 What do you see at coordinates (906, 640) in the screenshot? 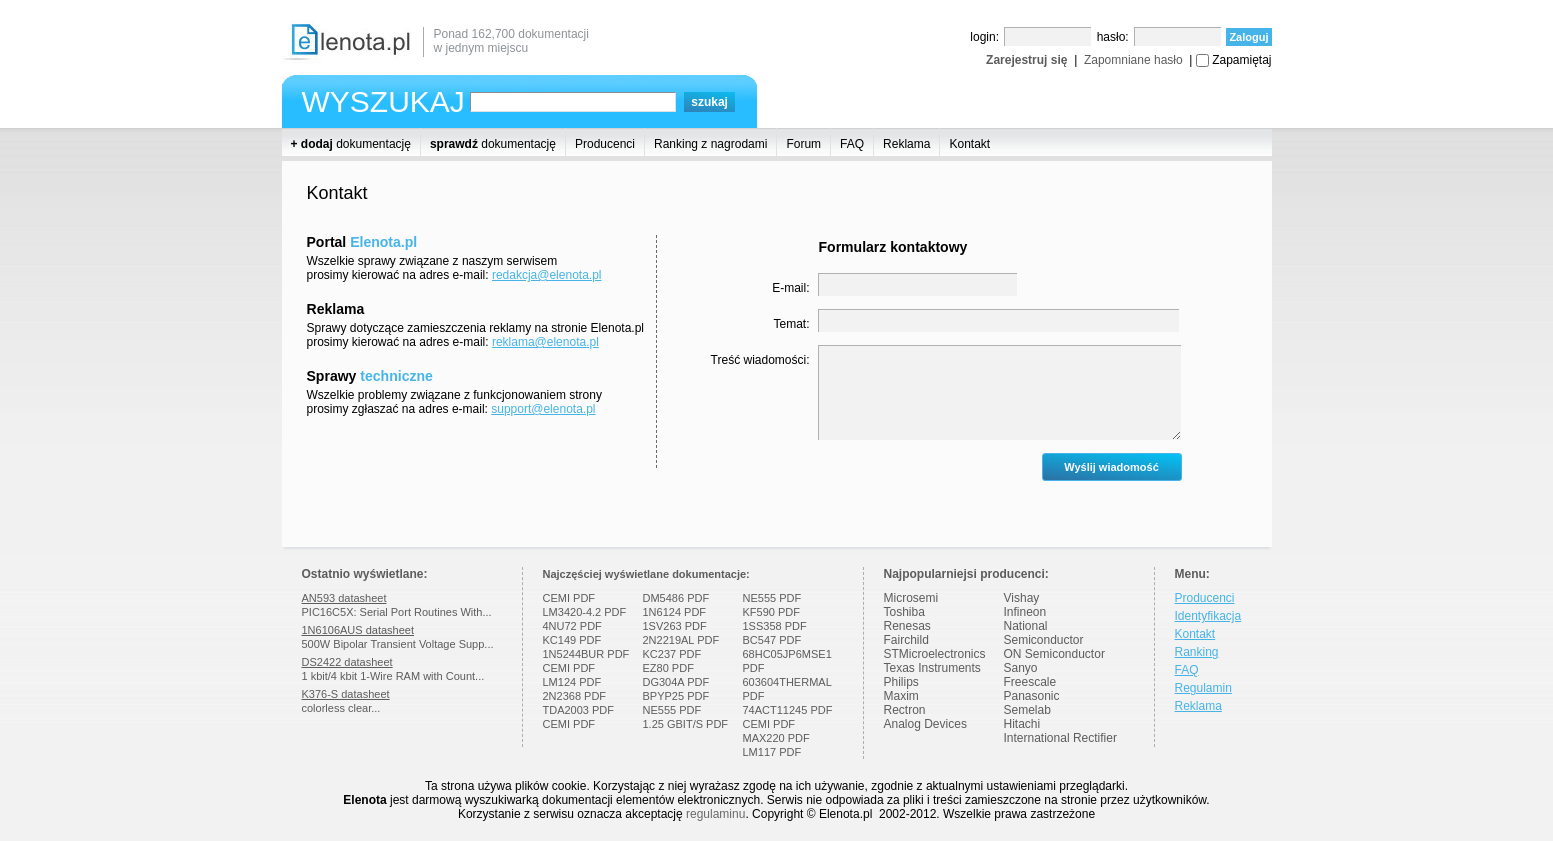
I see `Fairchild` at bounding box center [906, 640].